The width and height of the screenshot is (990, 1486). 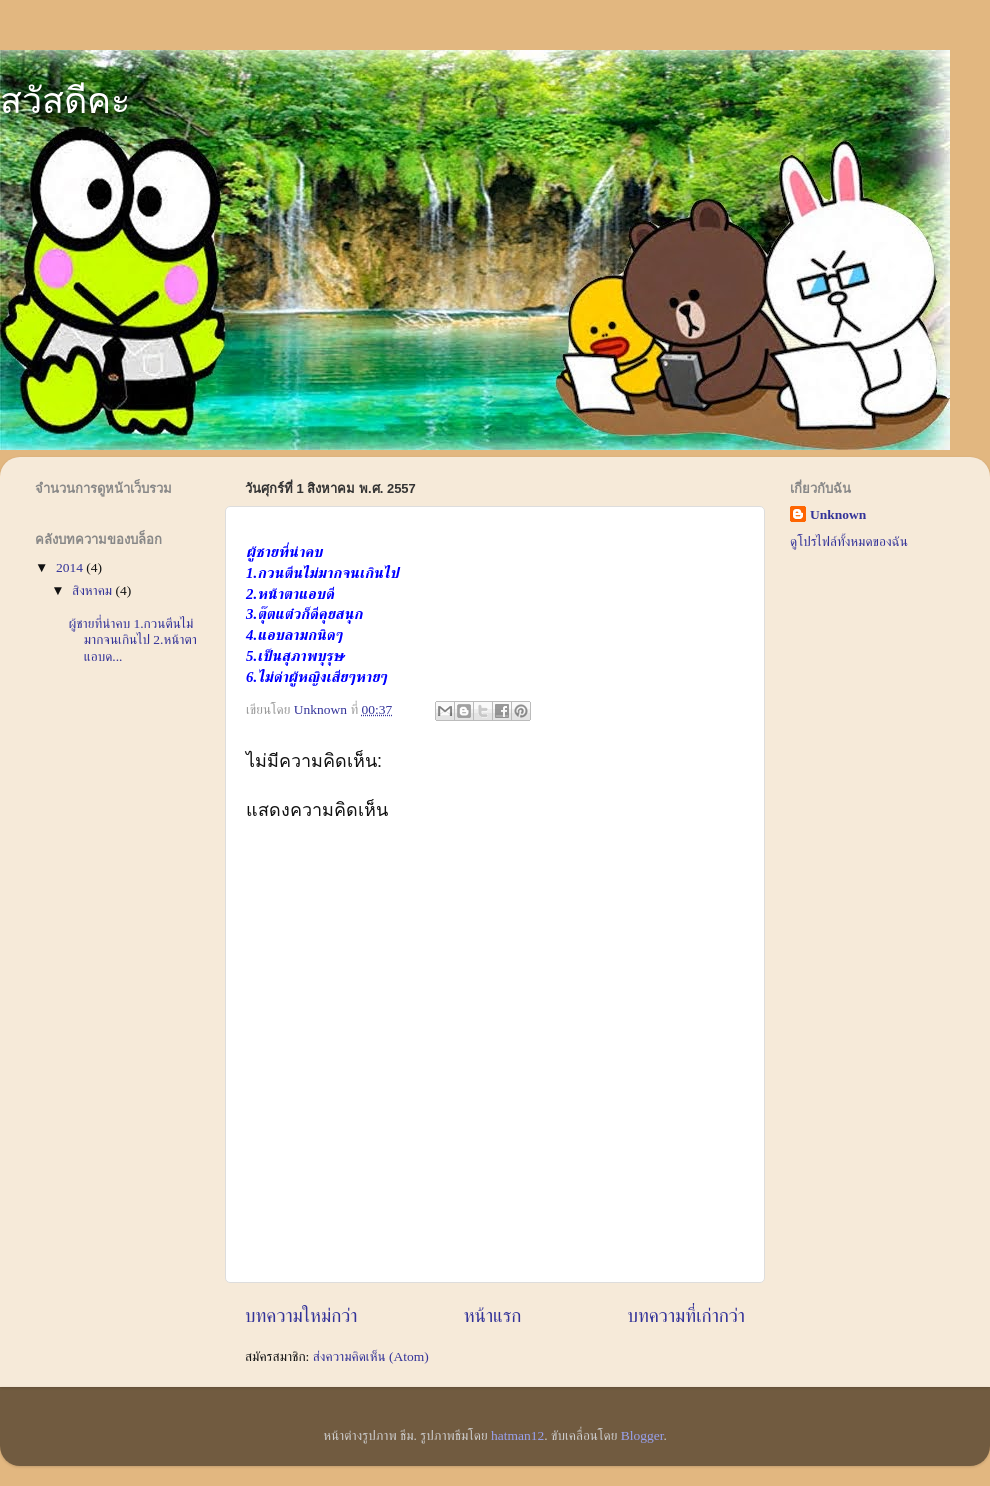 What do you see at coordinates (493, 1315) in the screenshot?
I see `หน้าแรก` at bounding box center [493, 1315].